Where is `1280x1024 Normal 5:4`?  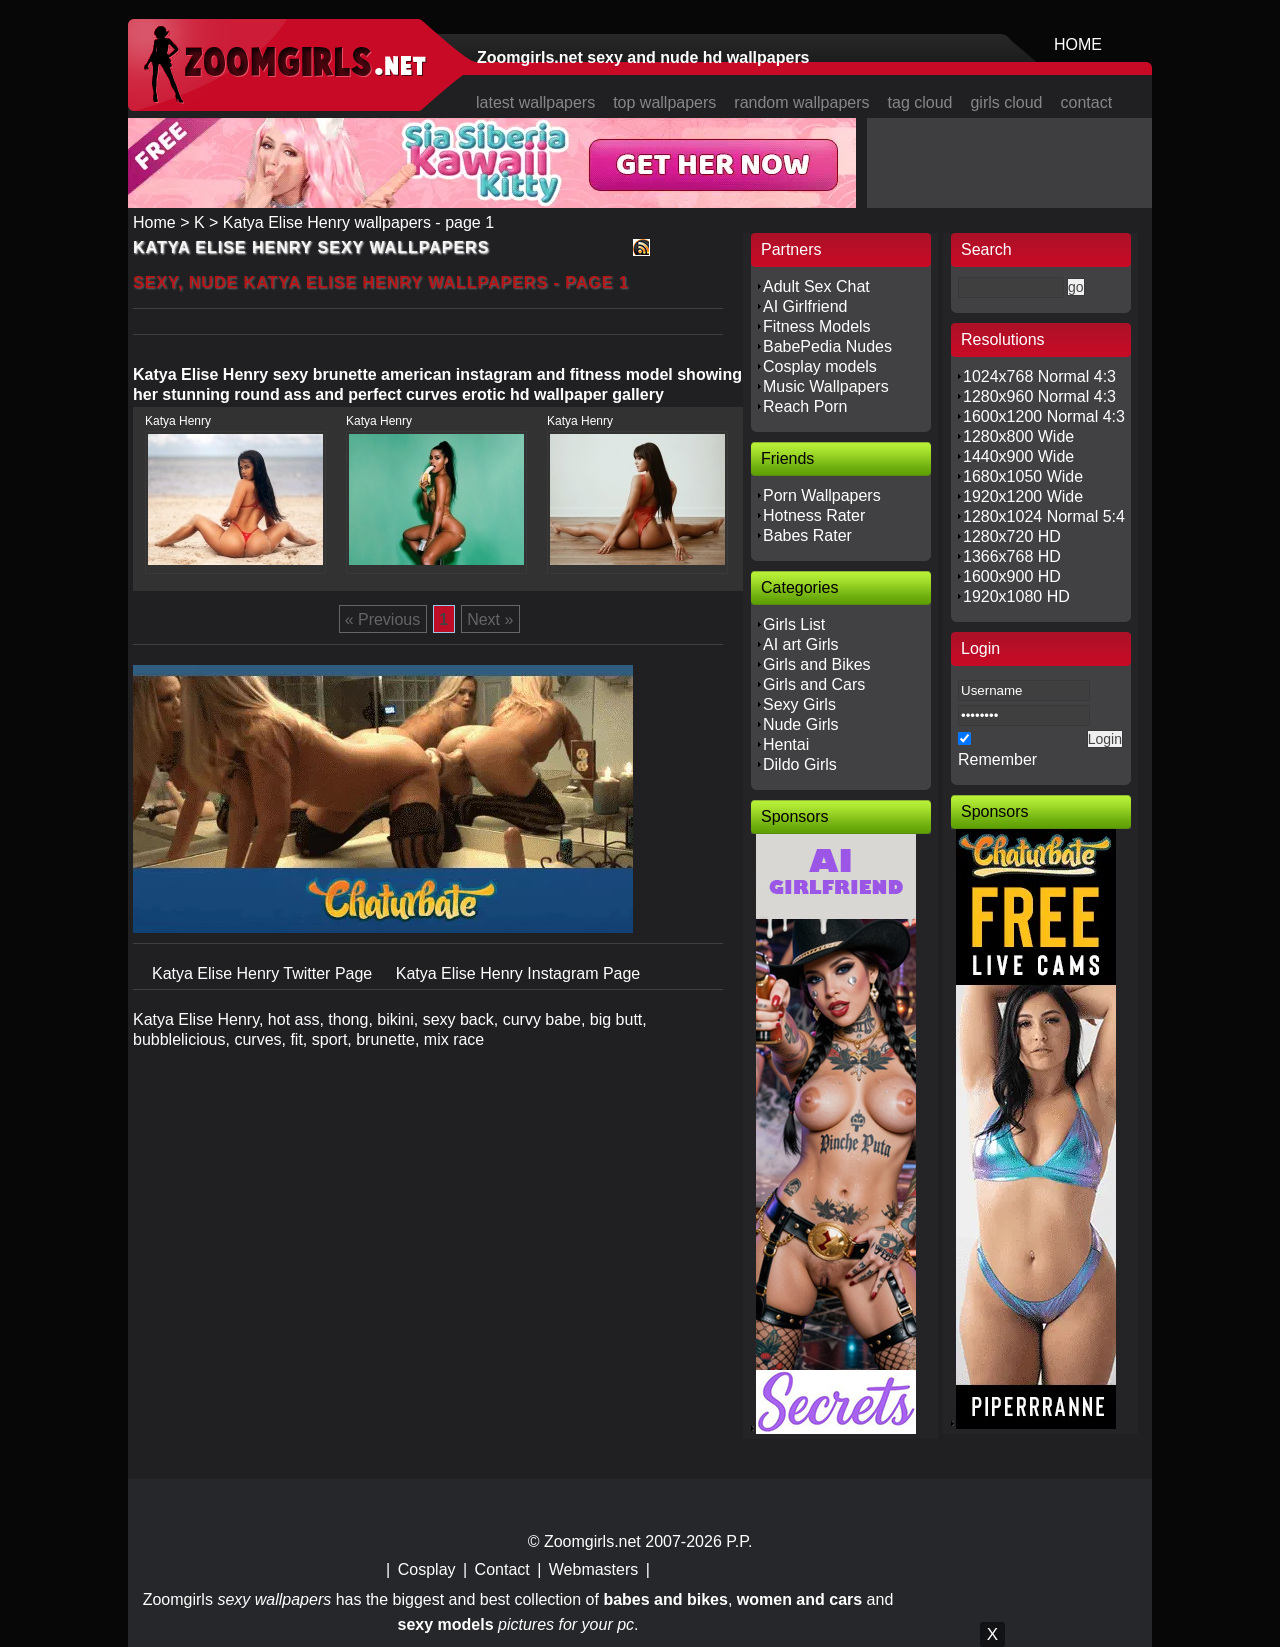
1280x1024 Normal 5:4 is located at coordinates (1044, 516).